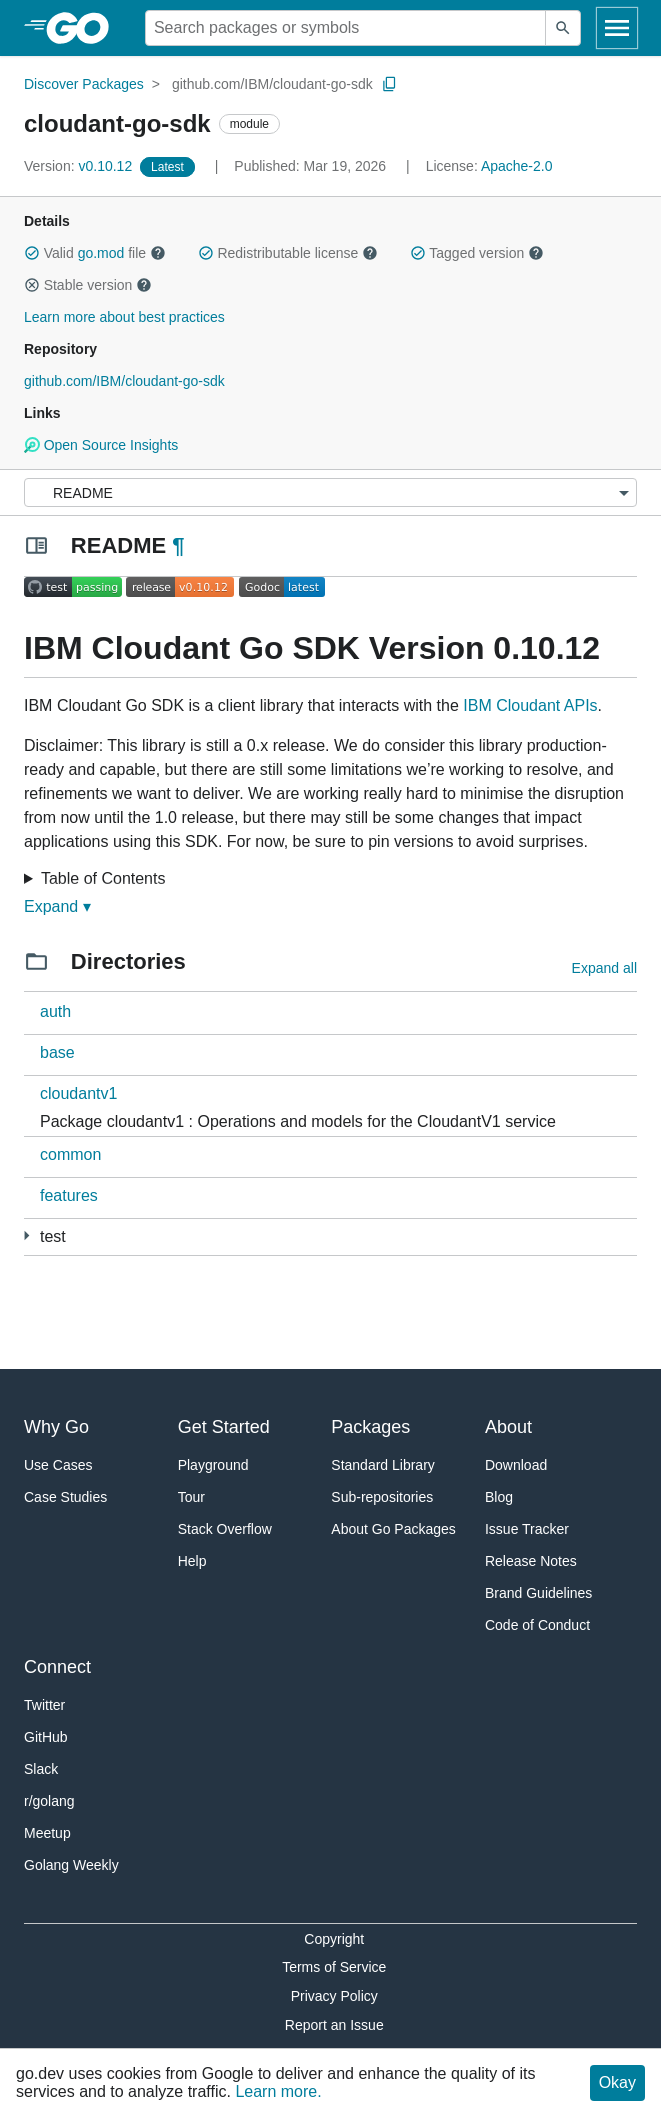 This screenshot has width=661, height=2117. I want to click on Slack, so click(41, 1769).